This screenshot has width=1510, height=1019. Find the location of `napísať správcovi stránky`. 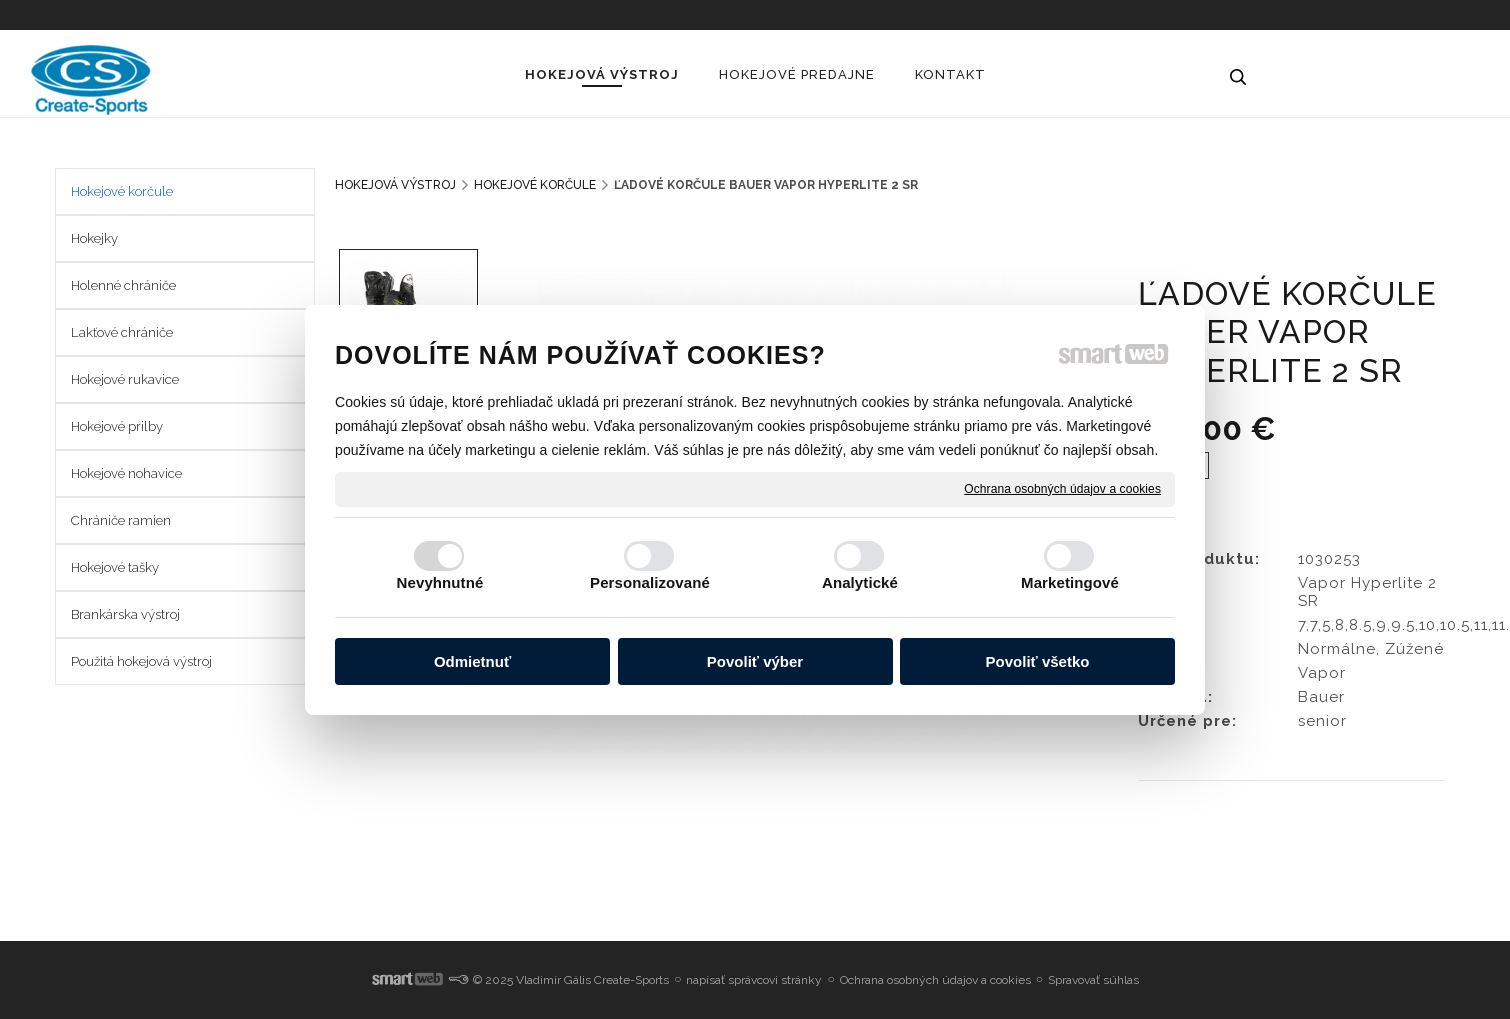

napísať správcovi stránky is located at coordinates (754, 980).